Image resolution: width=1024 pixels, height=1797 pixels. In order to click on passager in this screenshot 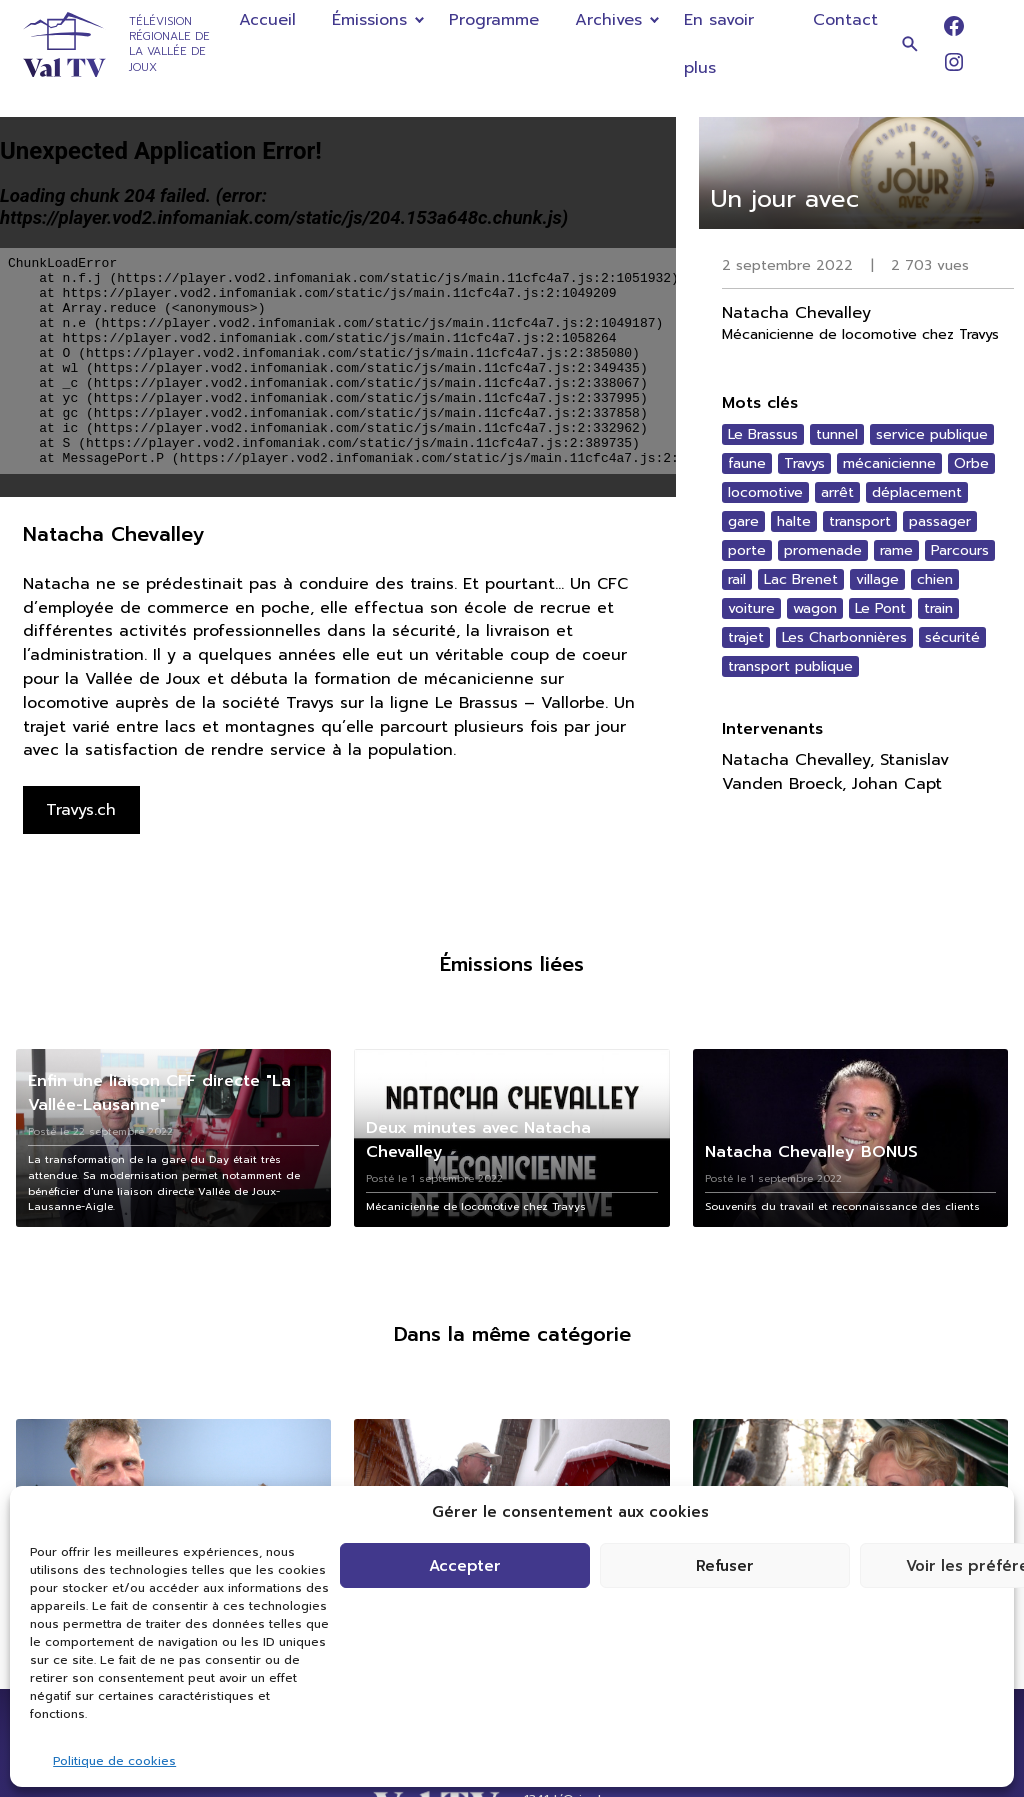, I will do `click(940, 521)`.